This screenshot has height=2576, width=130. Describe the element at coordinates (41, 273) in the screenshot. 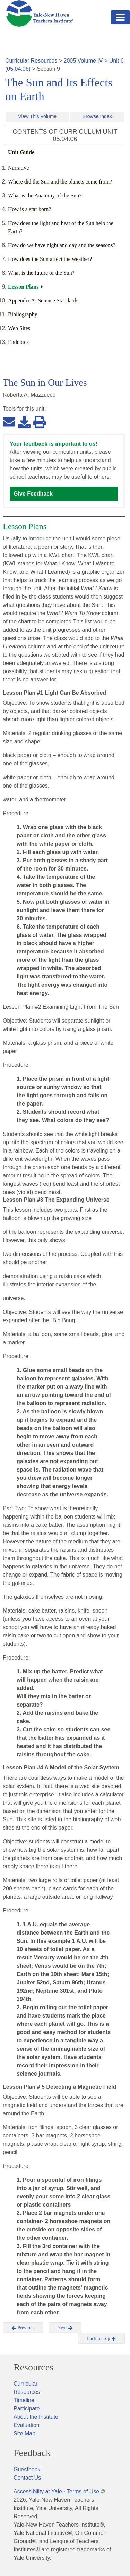

I see `What is the future of the Sun?` at that location.